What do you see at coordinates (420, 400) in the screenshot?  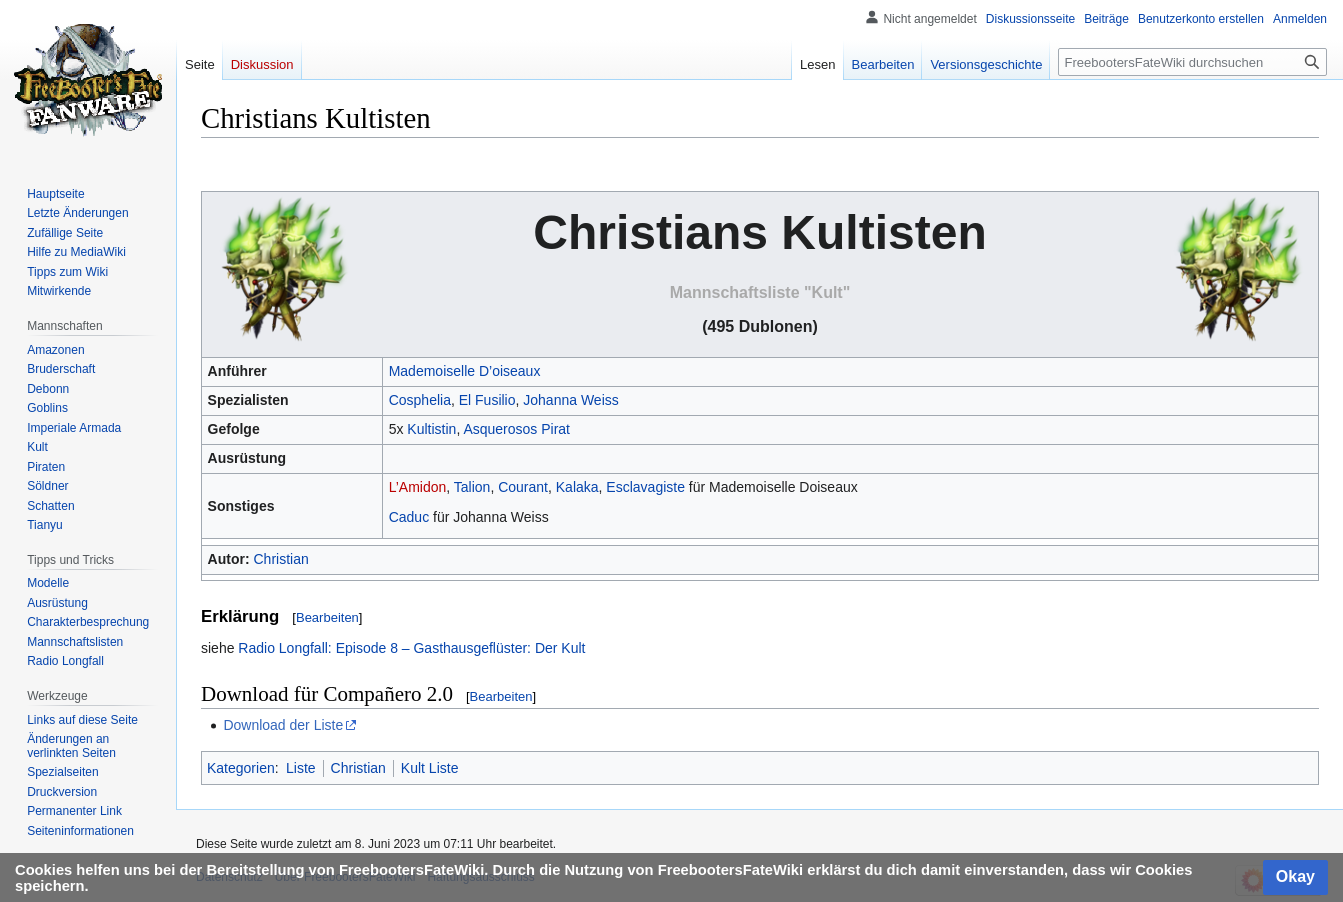 I see `Cosphelia` at bounding box center [420, 400].